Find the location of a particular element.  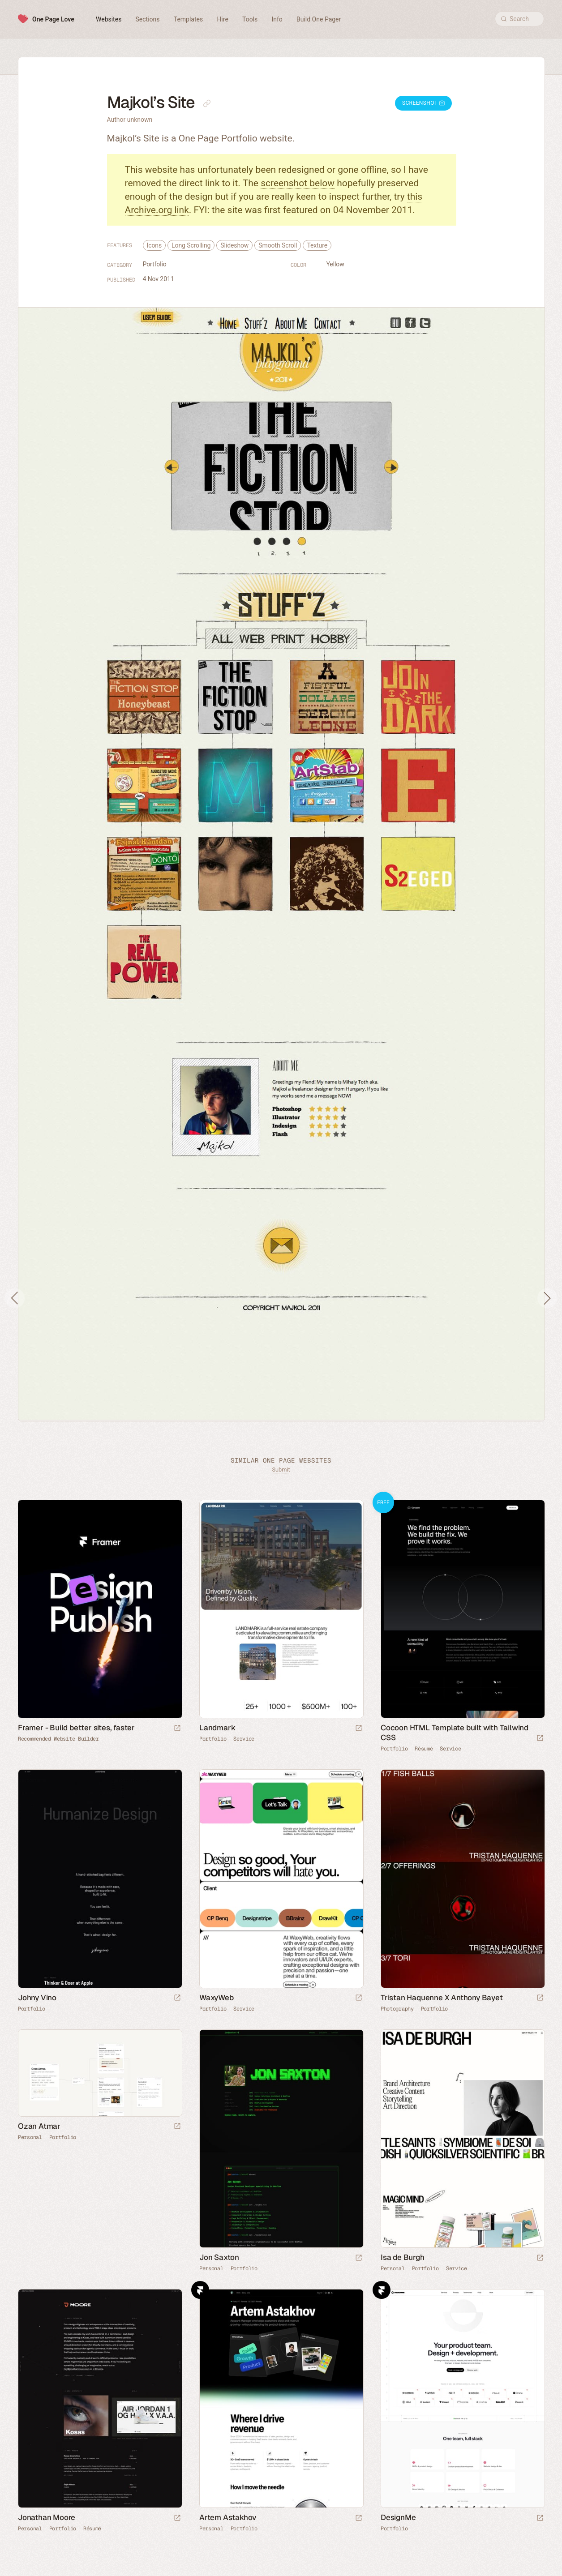

Résumé is located at coordinates (424, 1748).